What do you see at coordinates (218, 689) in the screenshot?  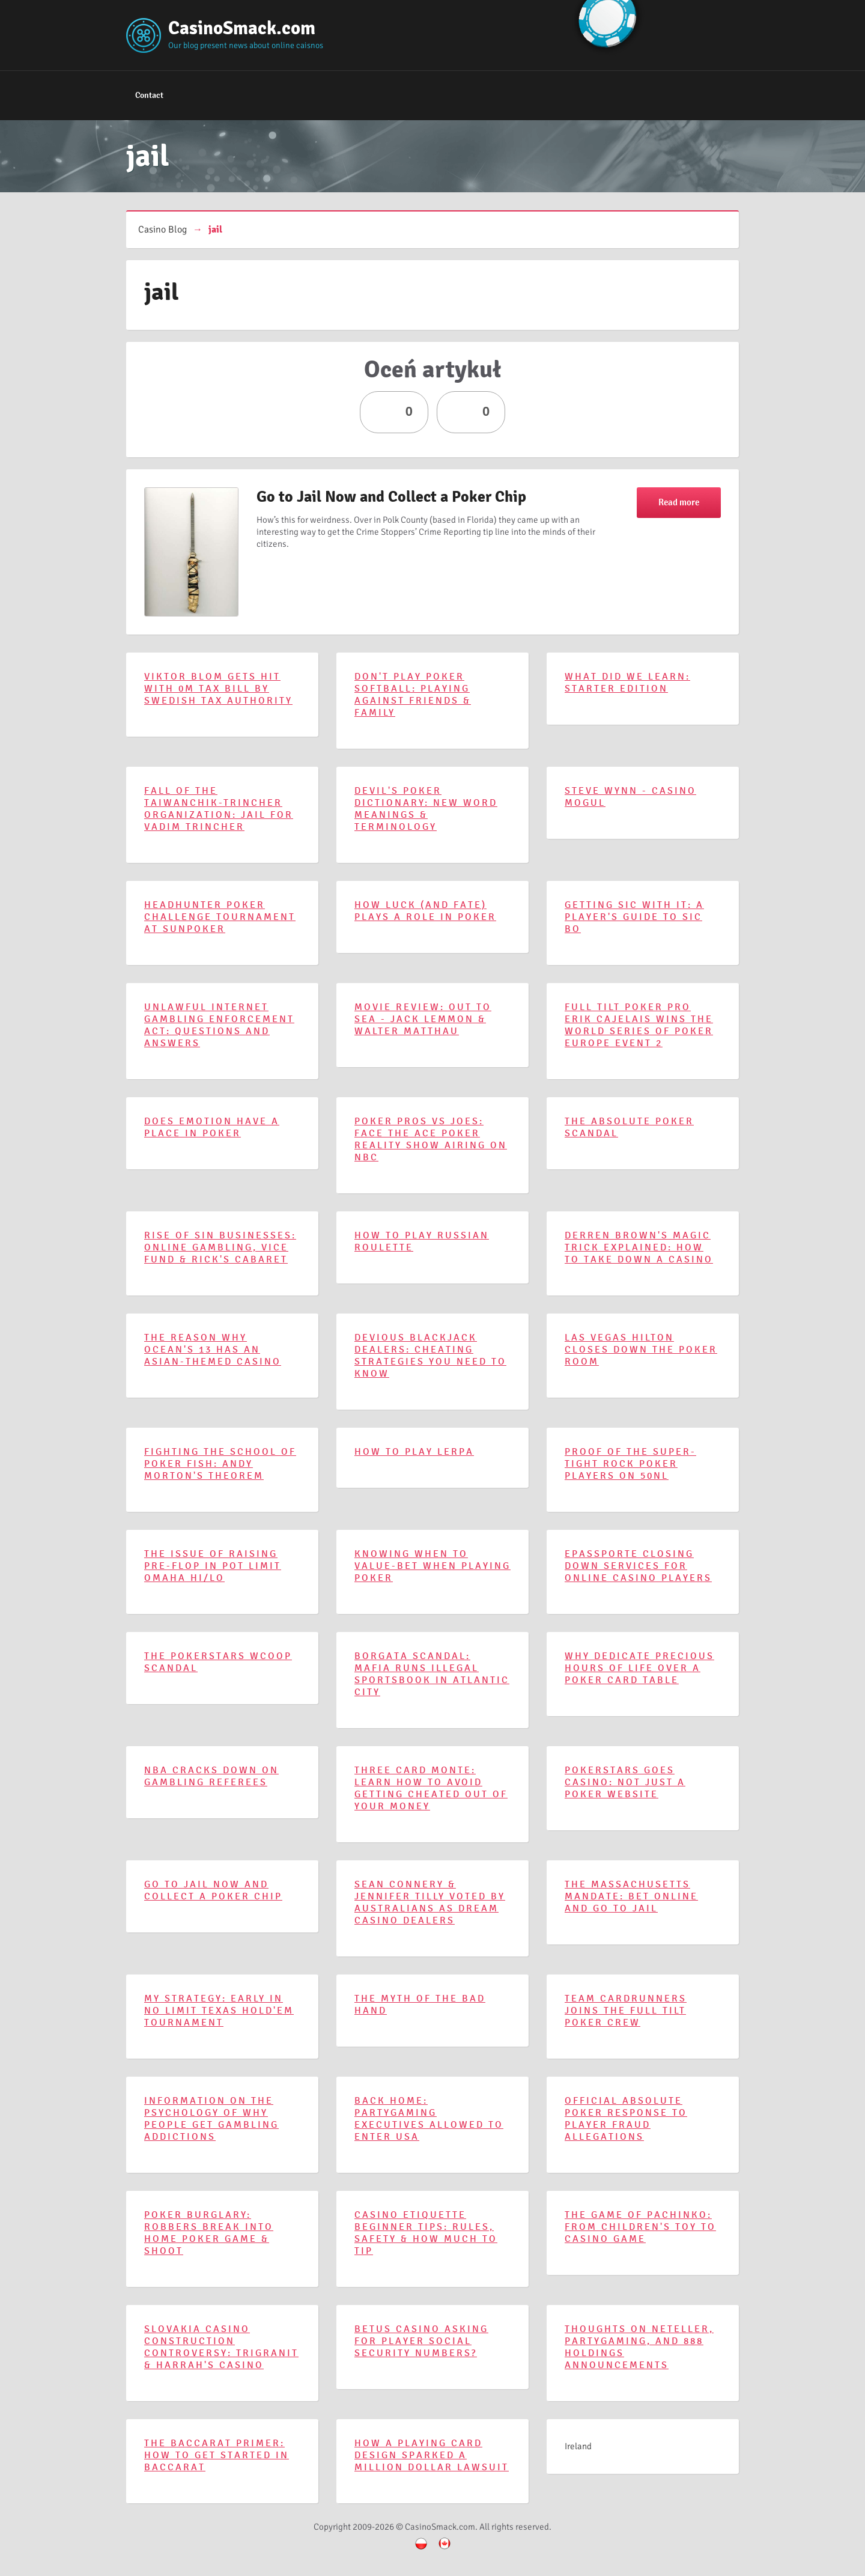 I see `Viktor Blom Gets Hit With 0M Tax Bill by Swedish Tax Authority` at bounding box center [218, 689].